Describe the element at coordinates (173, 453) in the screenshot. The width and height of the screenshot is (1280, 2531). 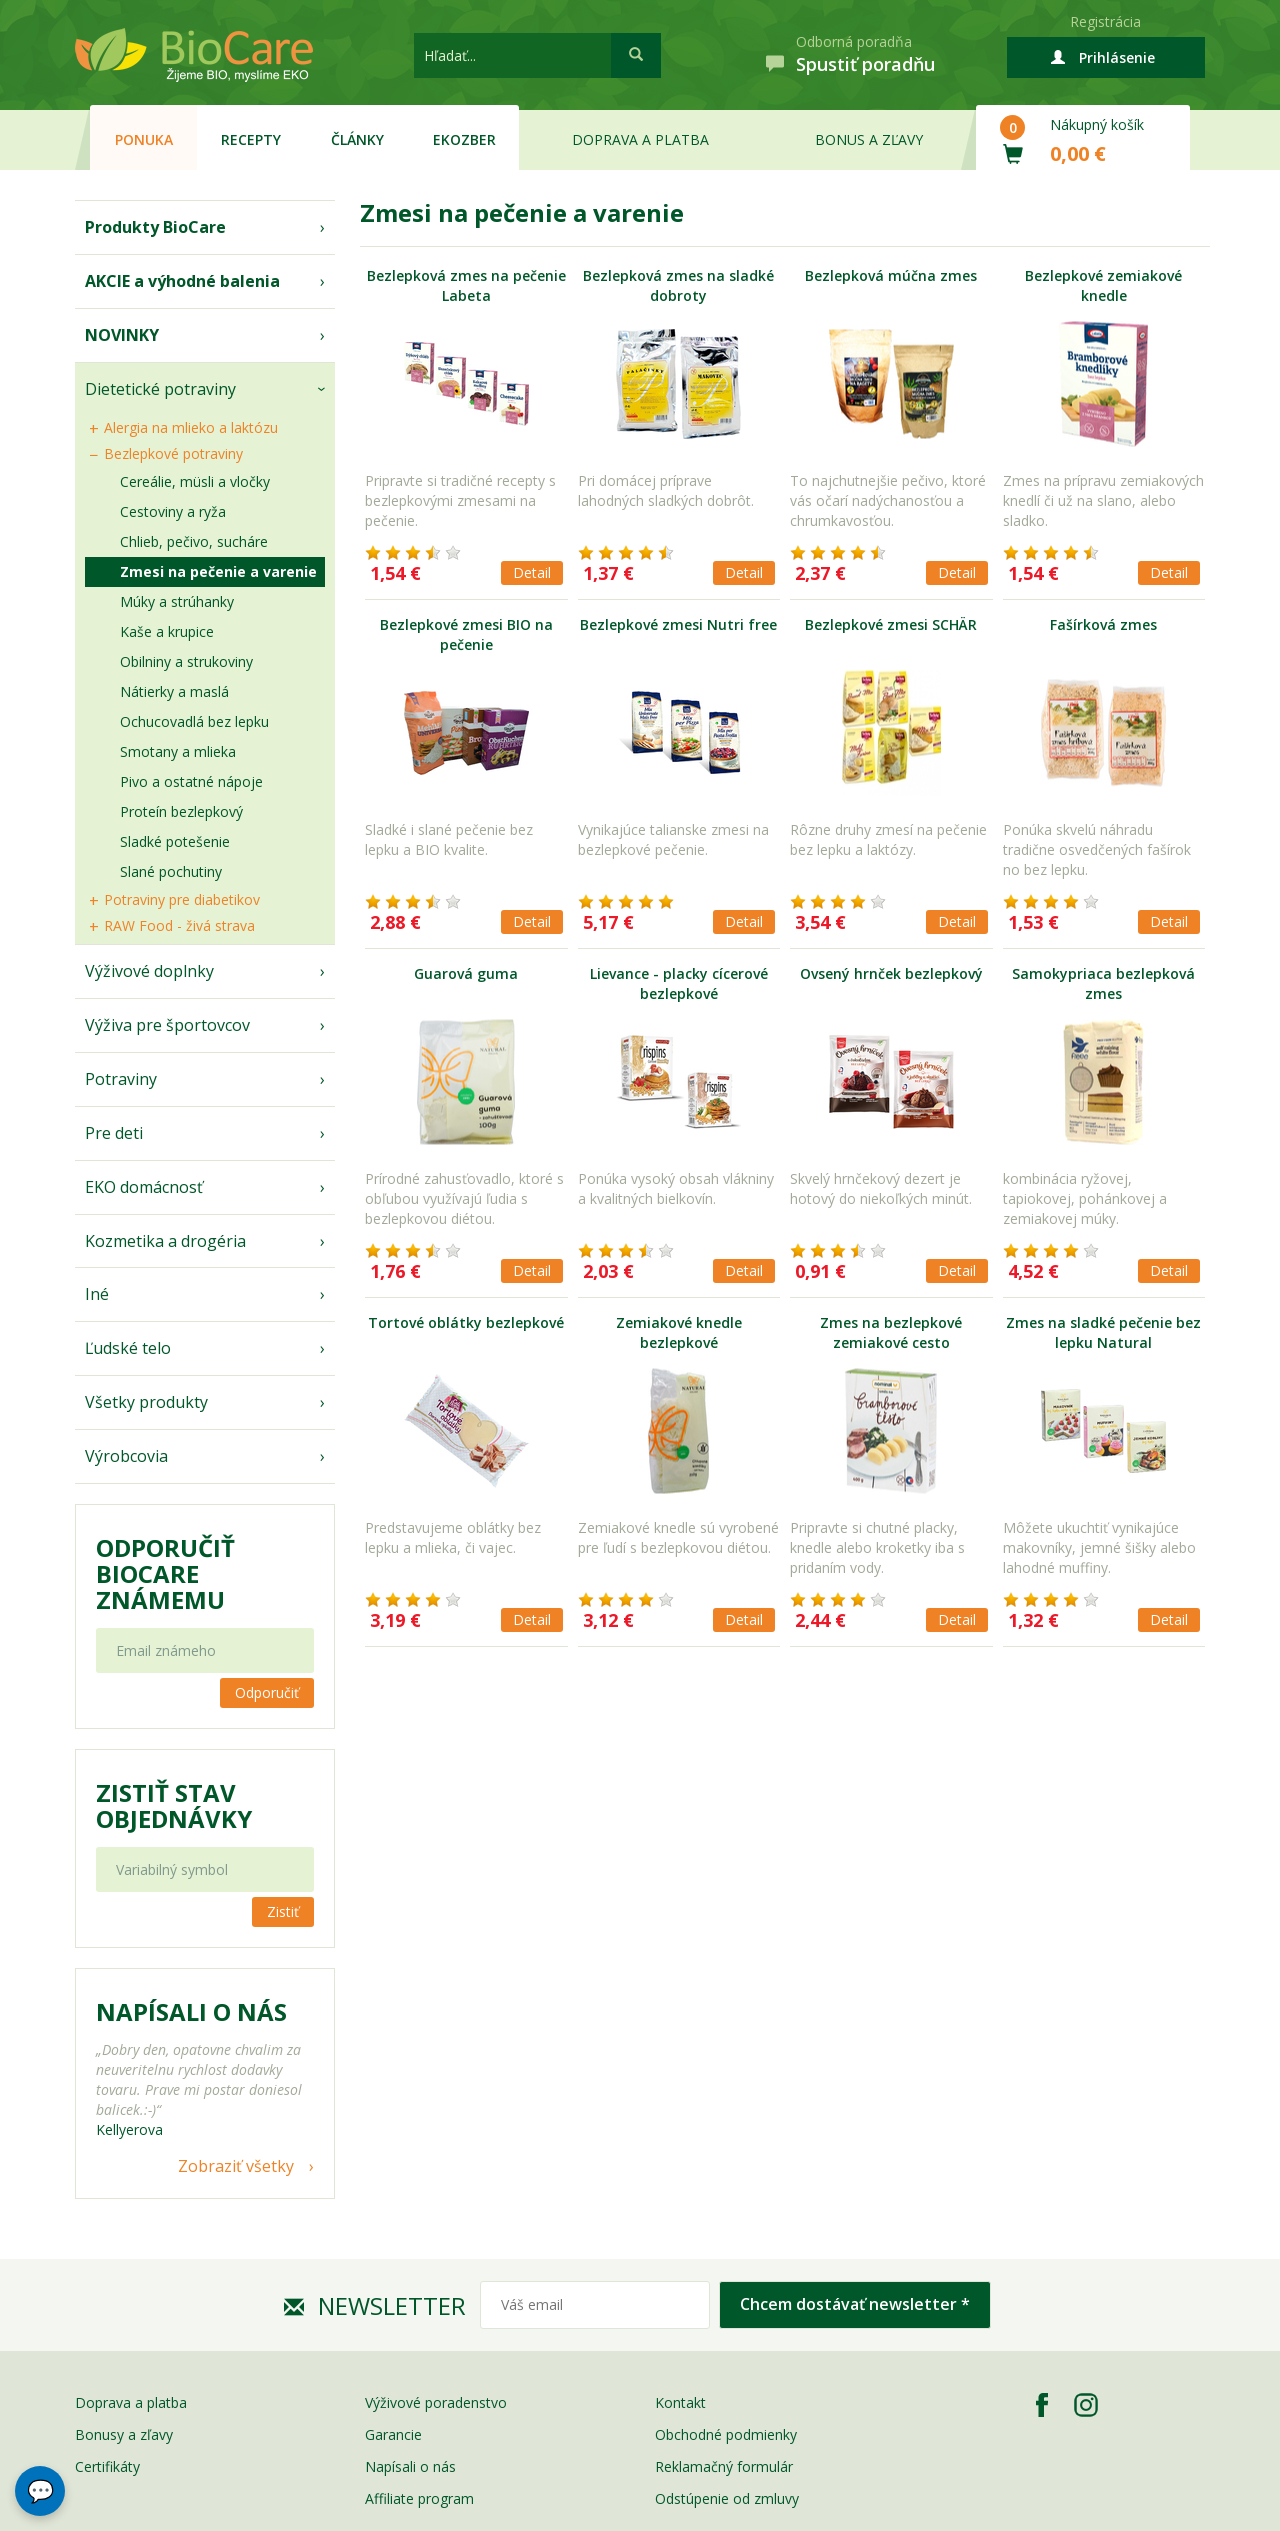
I see `Bezlepkové potraviny` at that location.